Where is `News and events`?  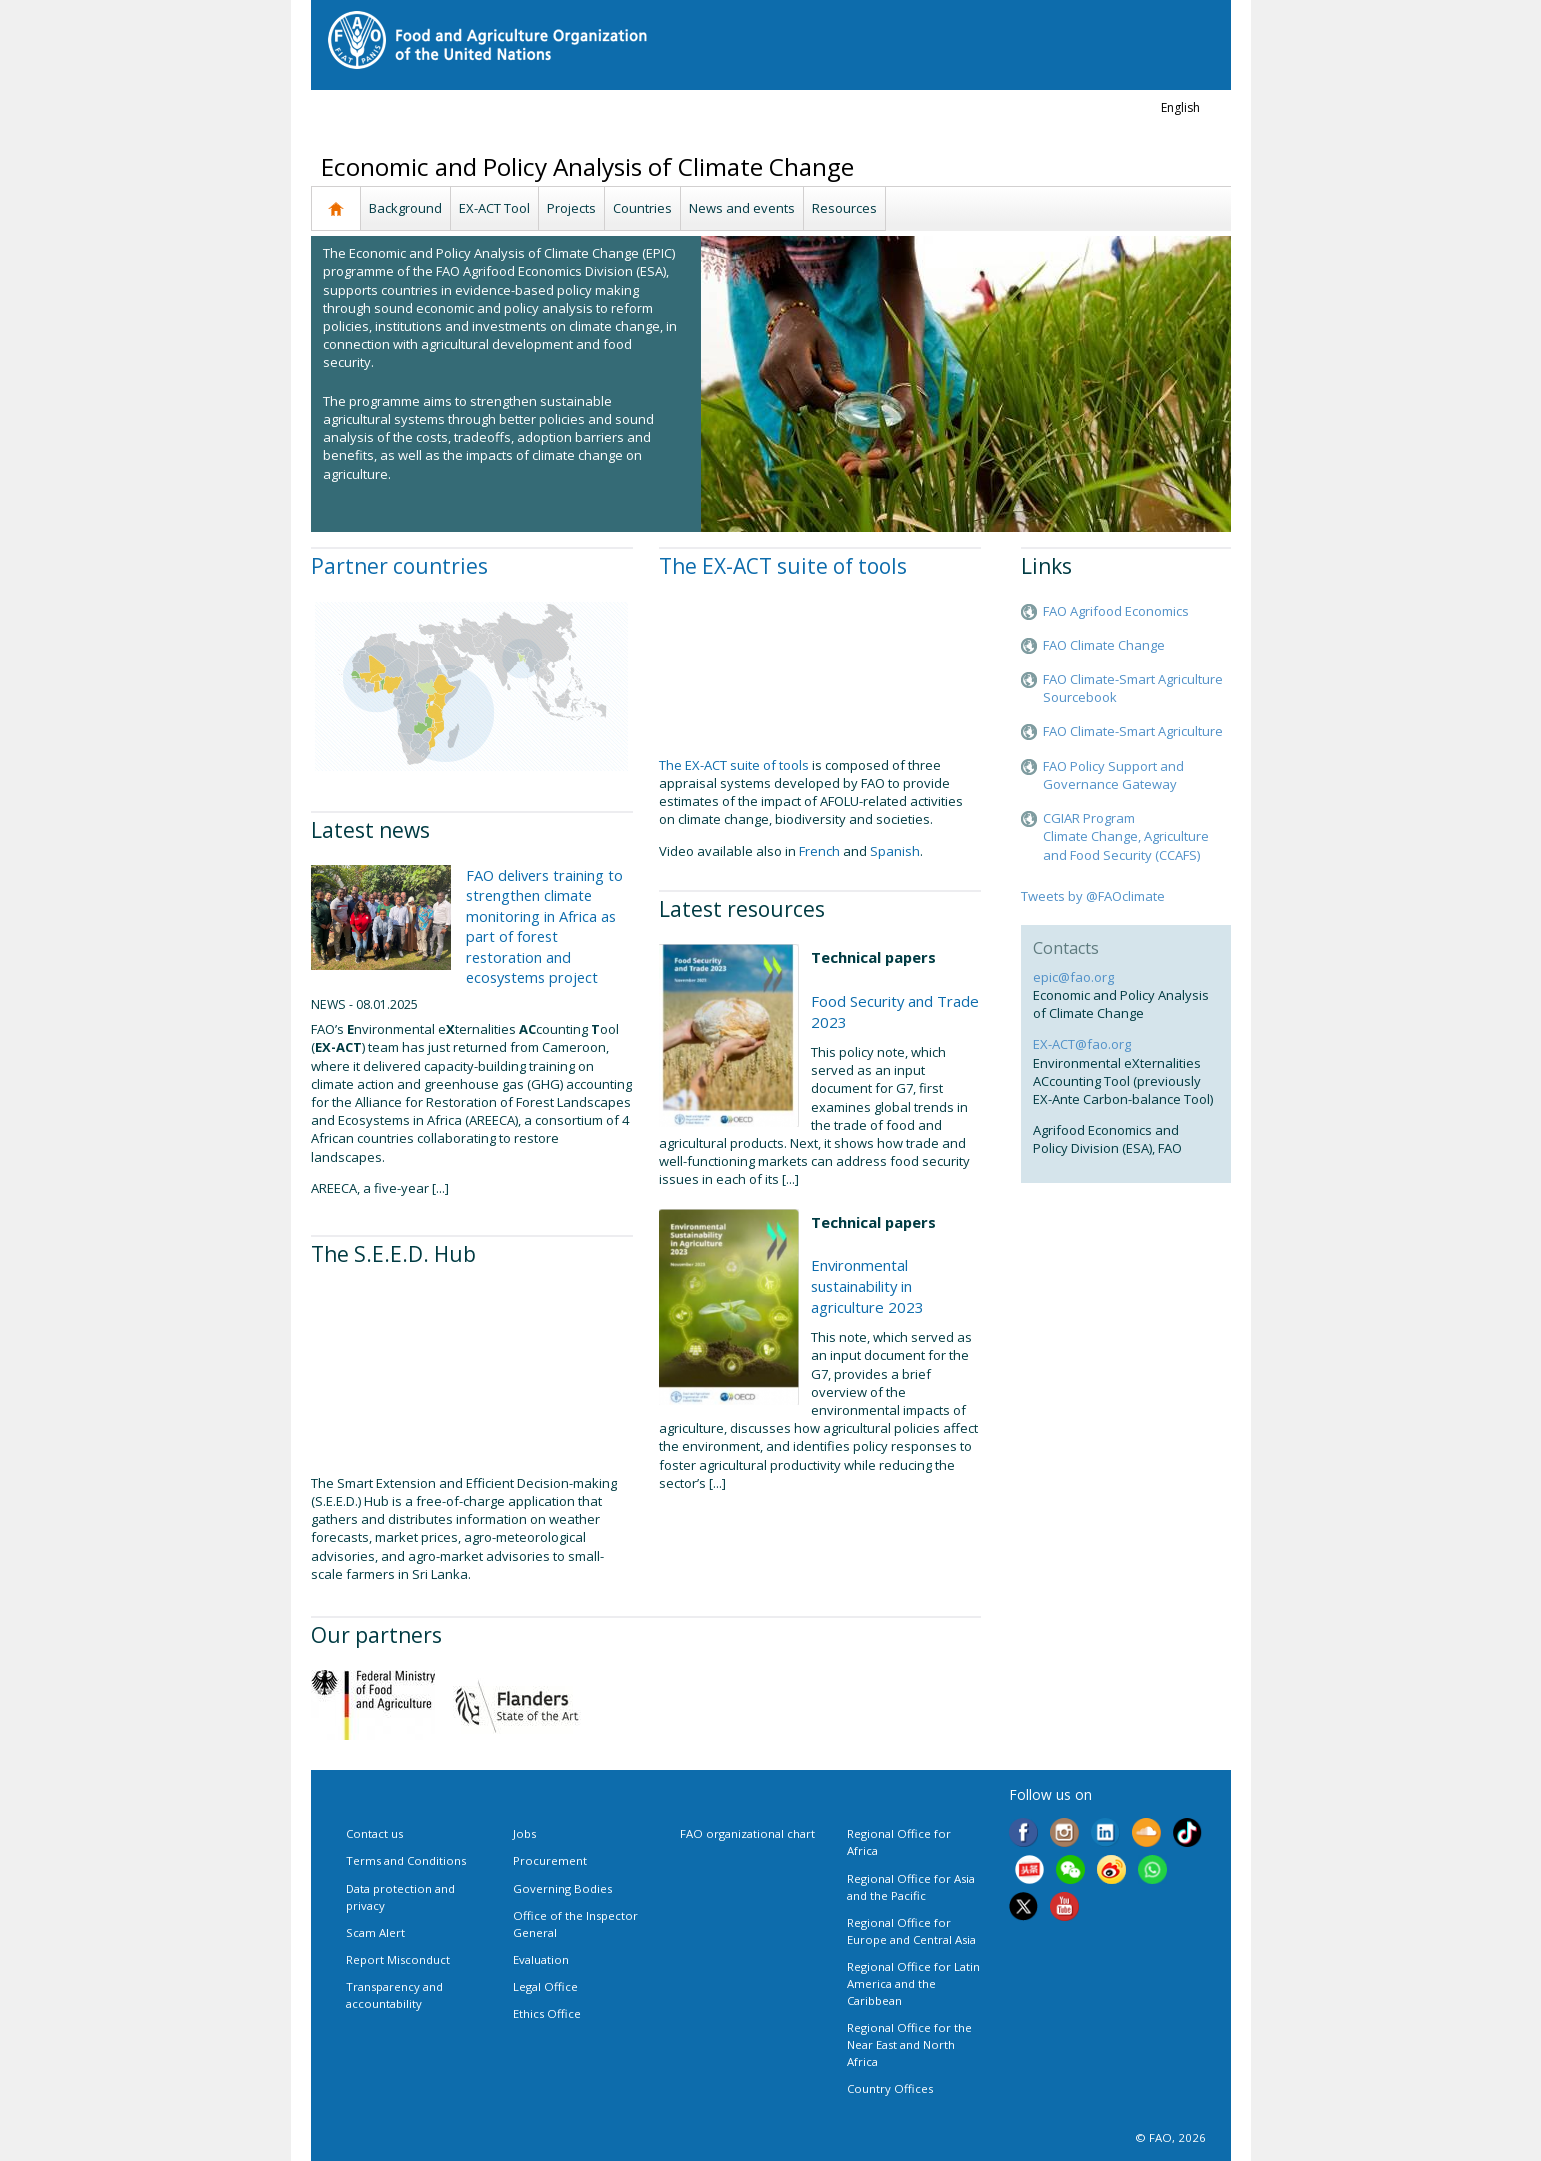
News and events is located at coordinates (742, 208).